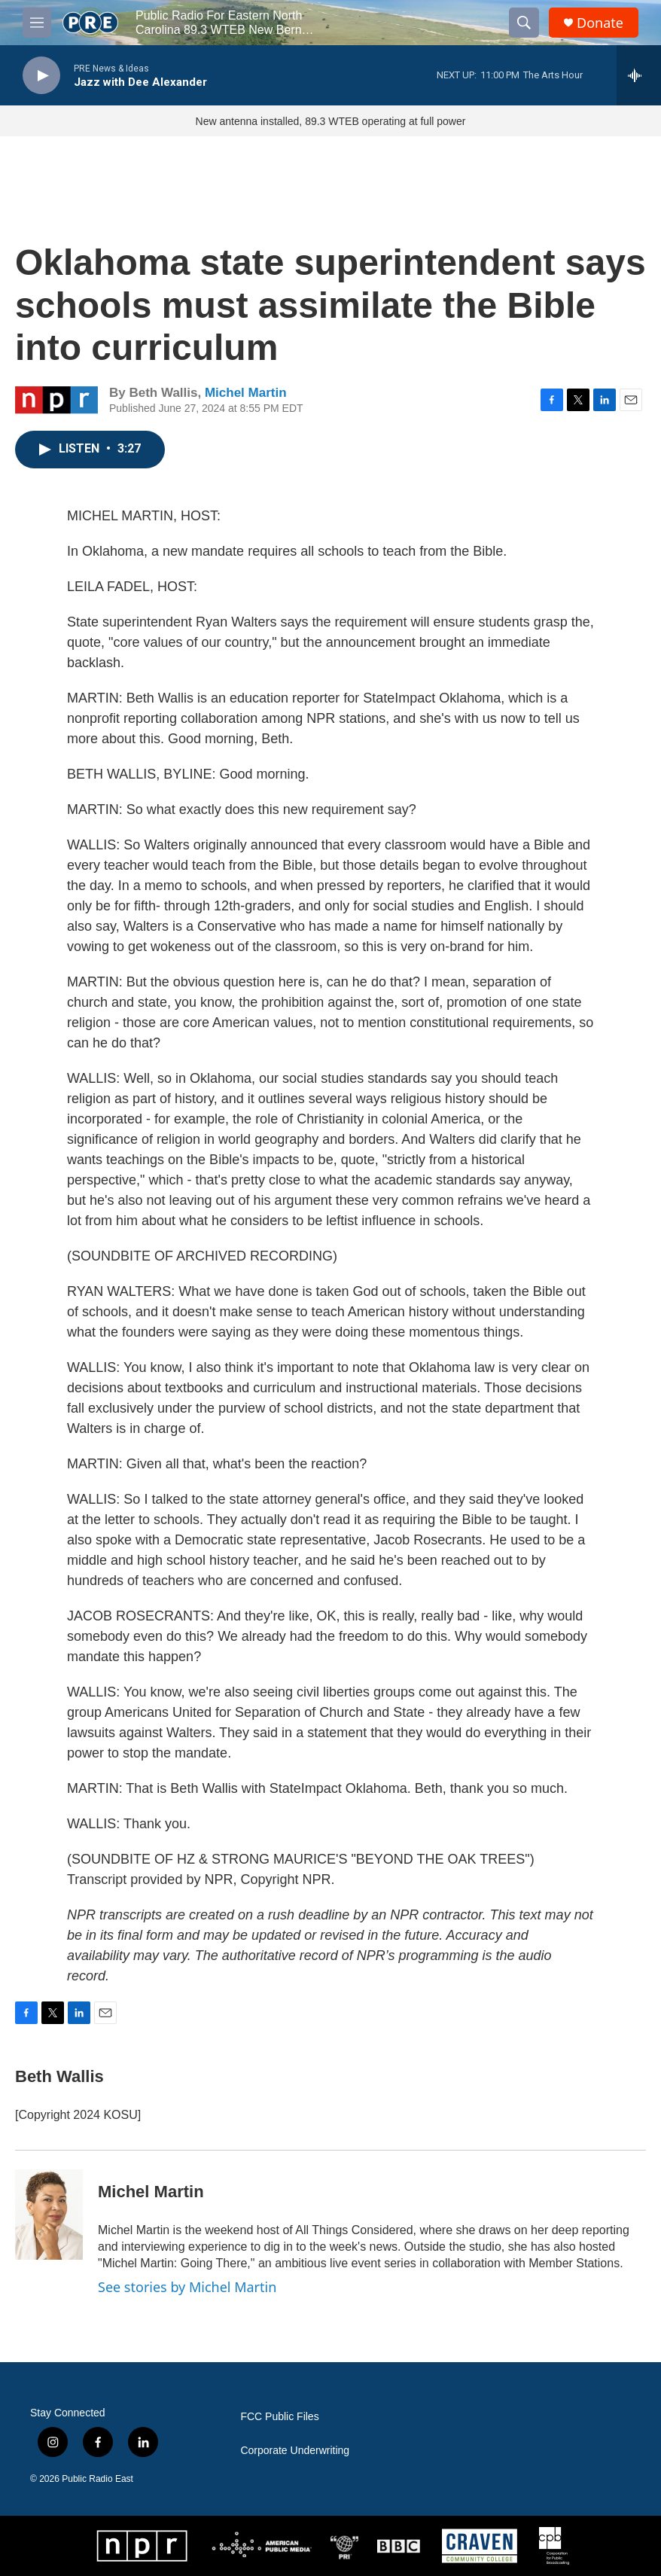 This screenshot has width=661, height=2576. I want to click on [hamburger-menu-open], so click(37, 23).